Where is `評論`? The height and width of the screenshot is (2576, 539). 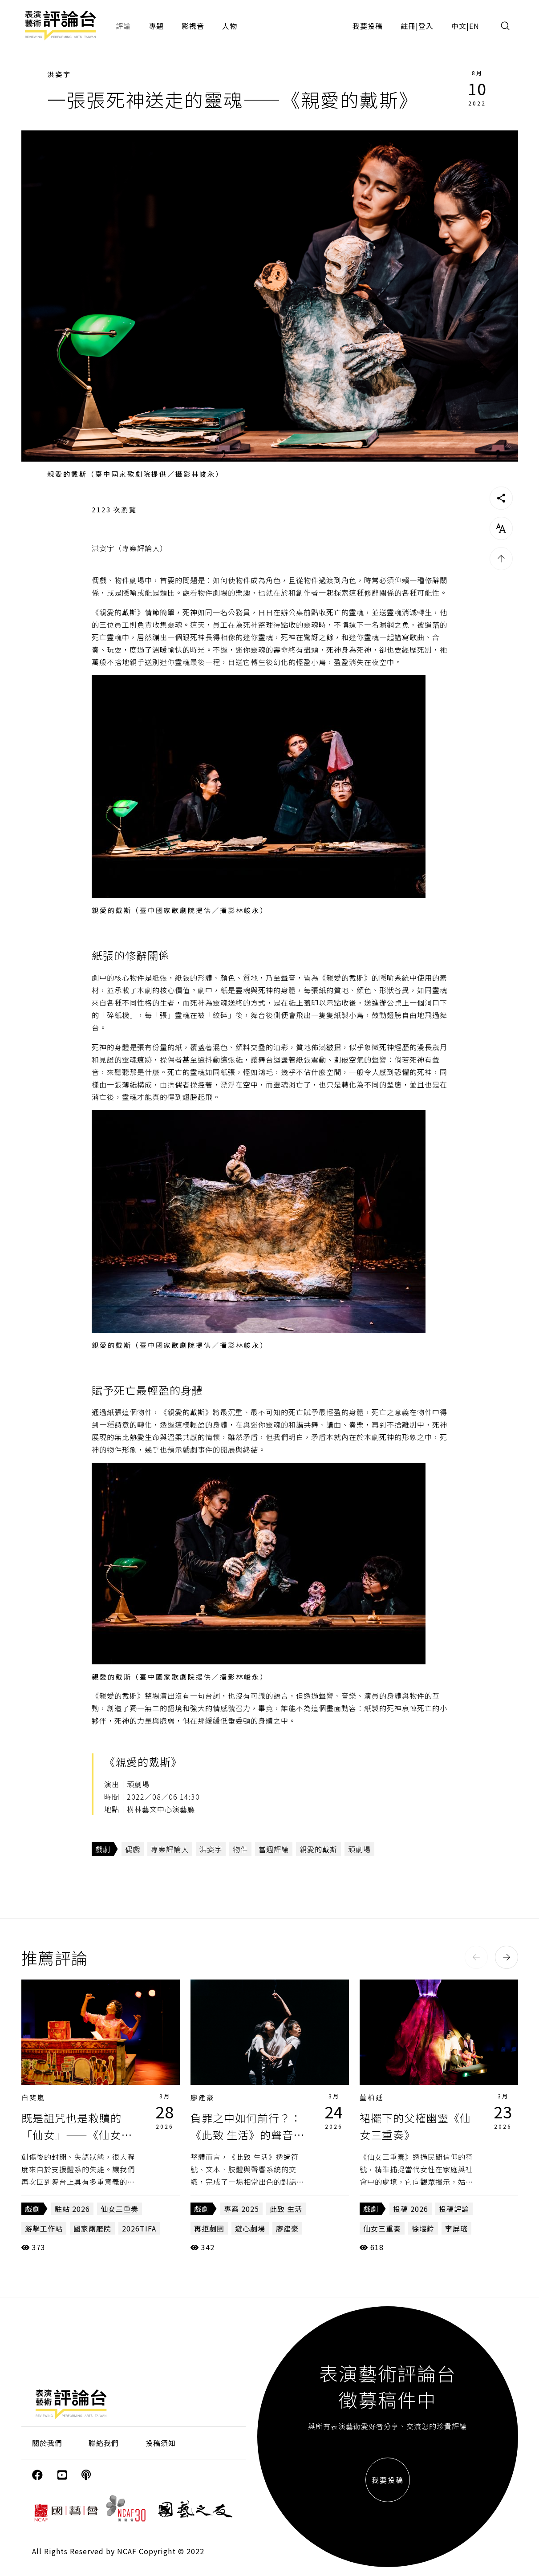
評論 is located at coordinates (123, 25).